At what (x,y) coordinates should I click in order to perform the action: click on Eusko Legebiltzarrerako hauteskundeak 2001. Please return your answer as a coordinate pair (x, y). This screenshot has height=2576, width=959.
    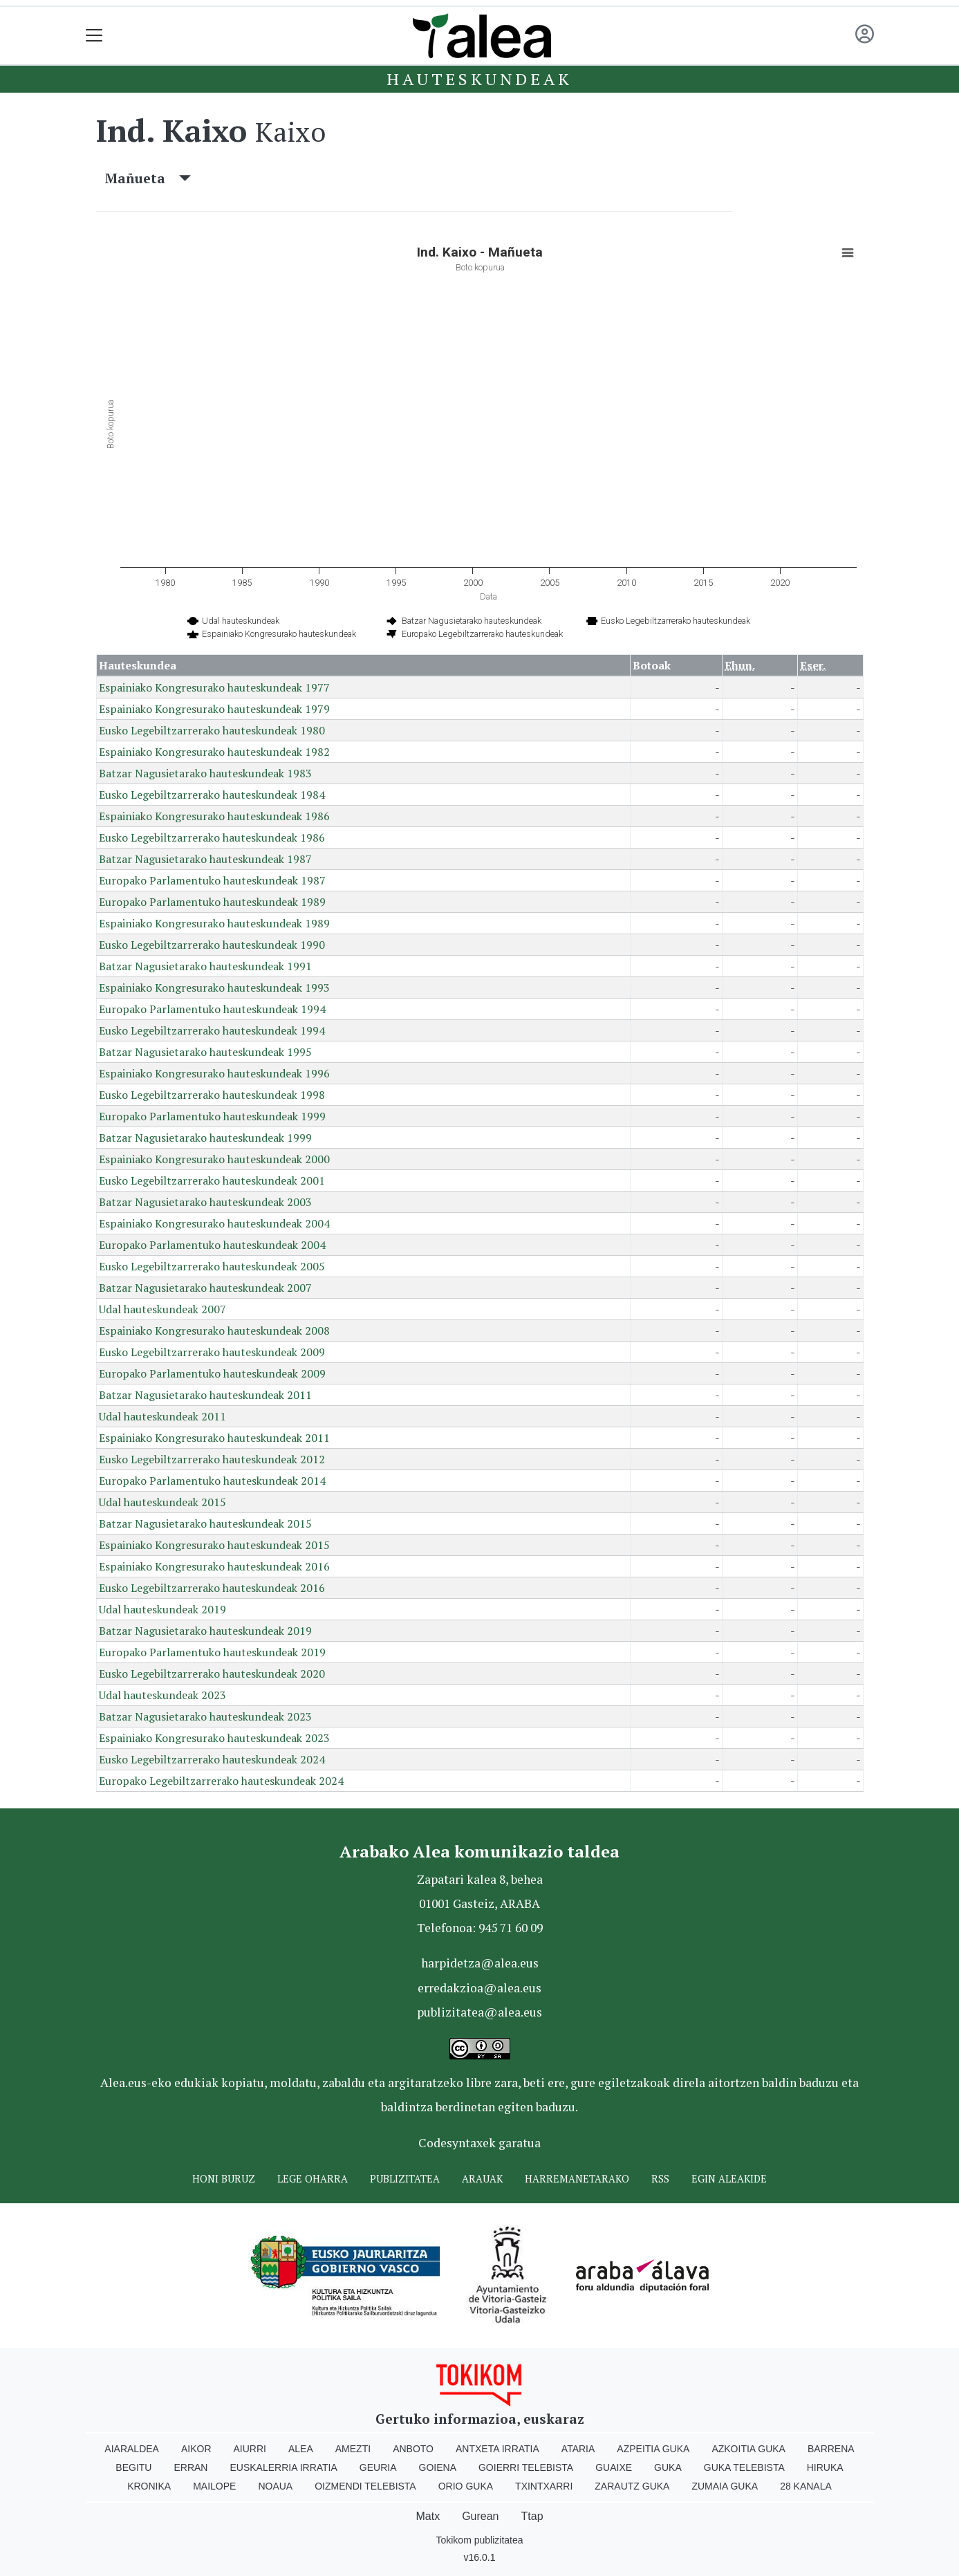
    Looking at the image, I should click on (212, 1180).